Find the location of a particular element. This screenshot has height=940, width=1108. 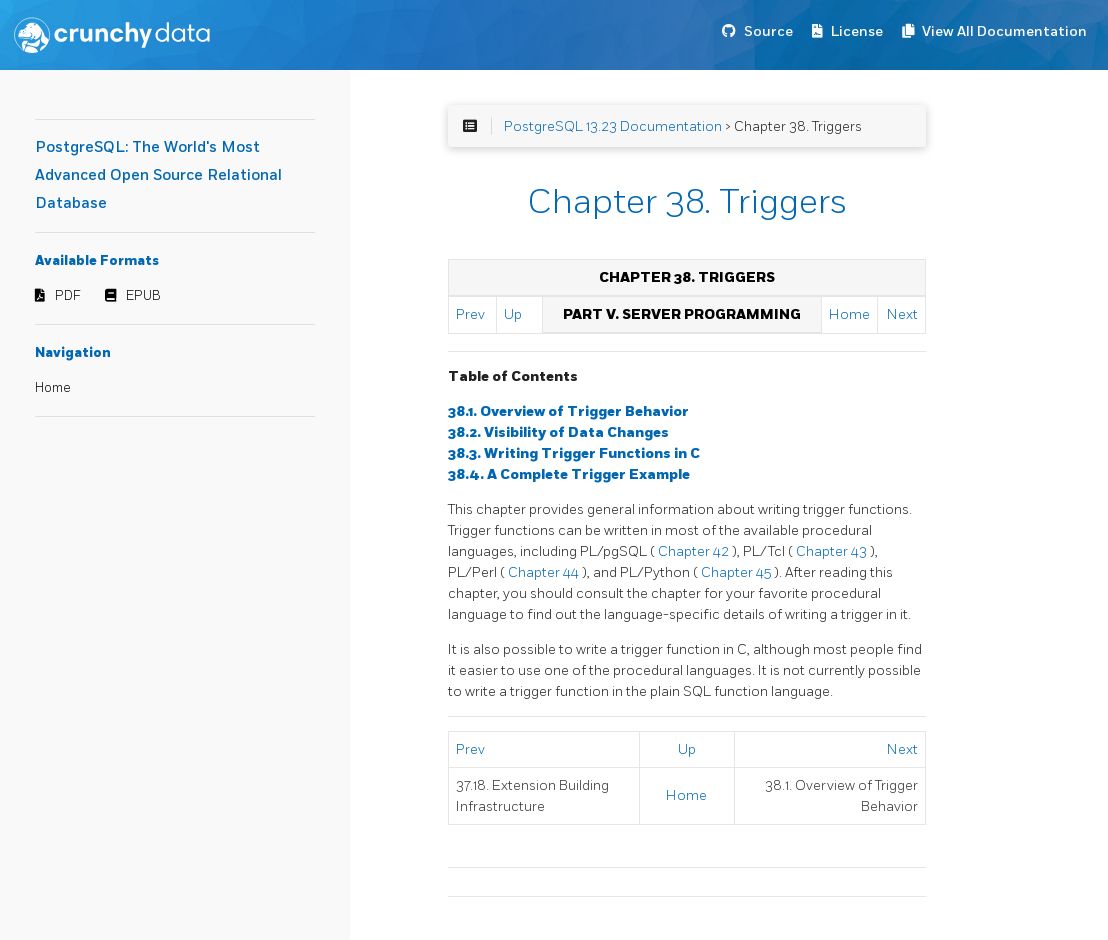

PostgreSQL: The World's Most Advanced Open Source Relational Database is located at coordinates (158, 175).